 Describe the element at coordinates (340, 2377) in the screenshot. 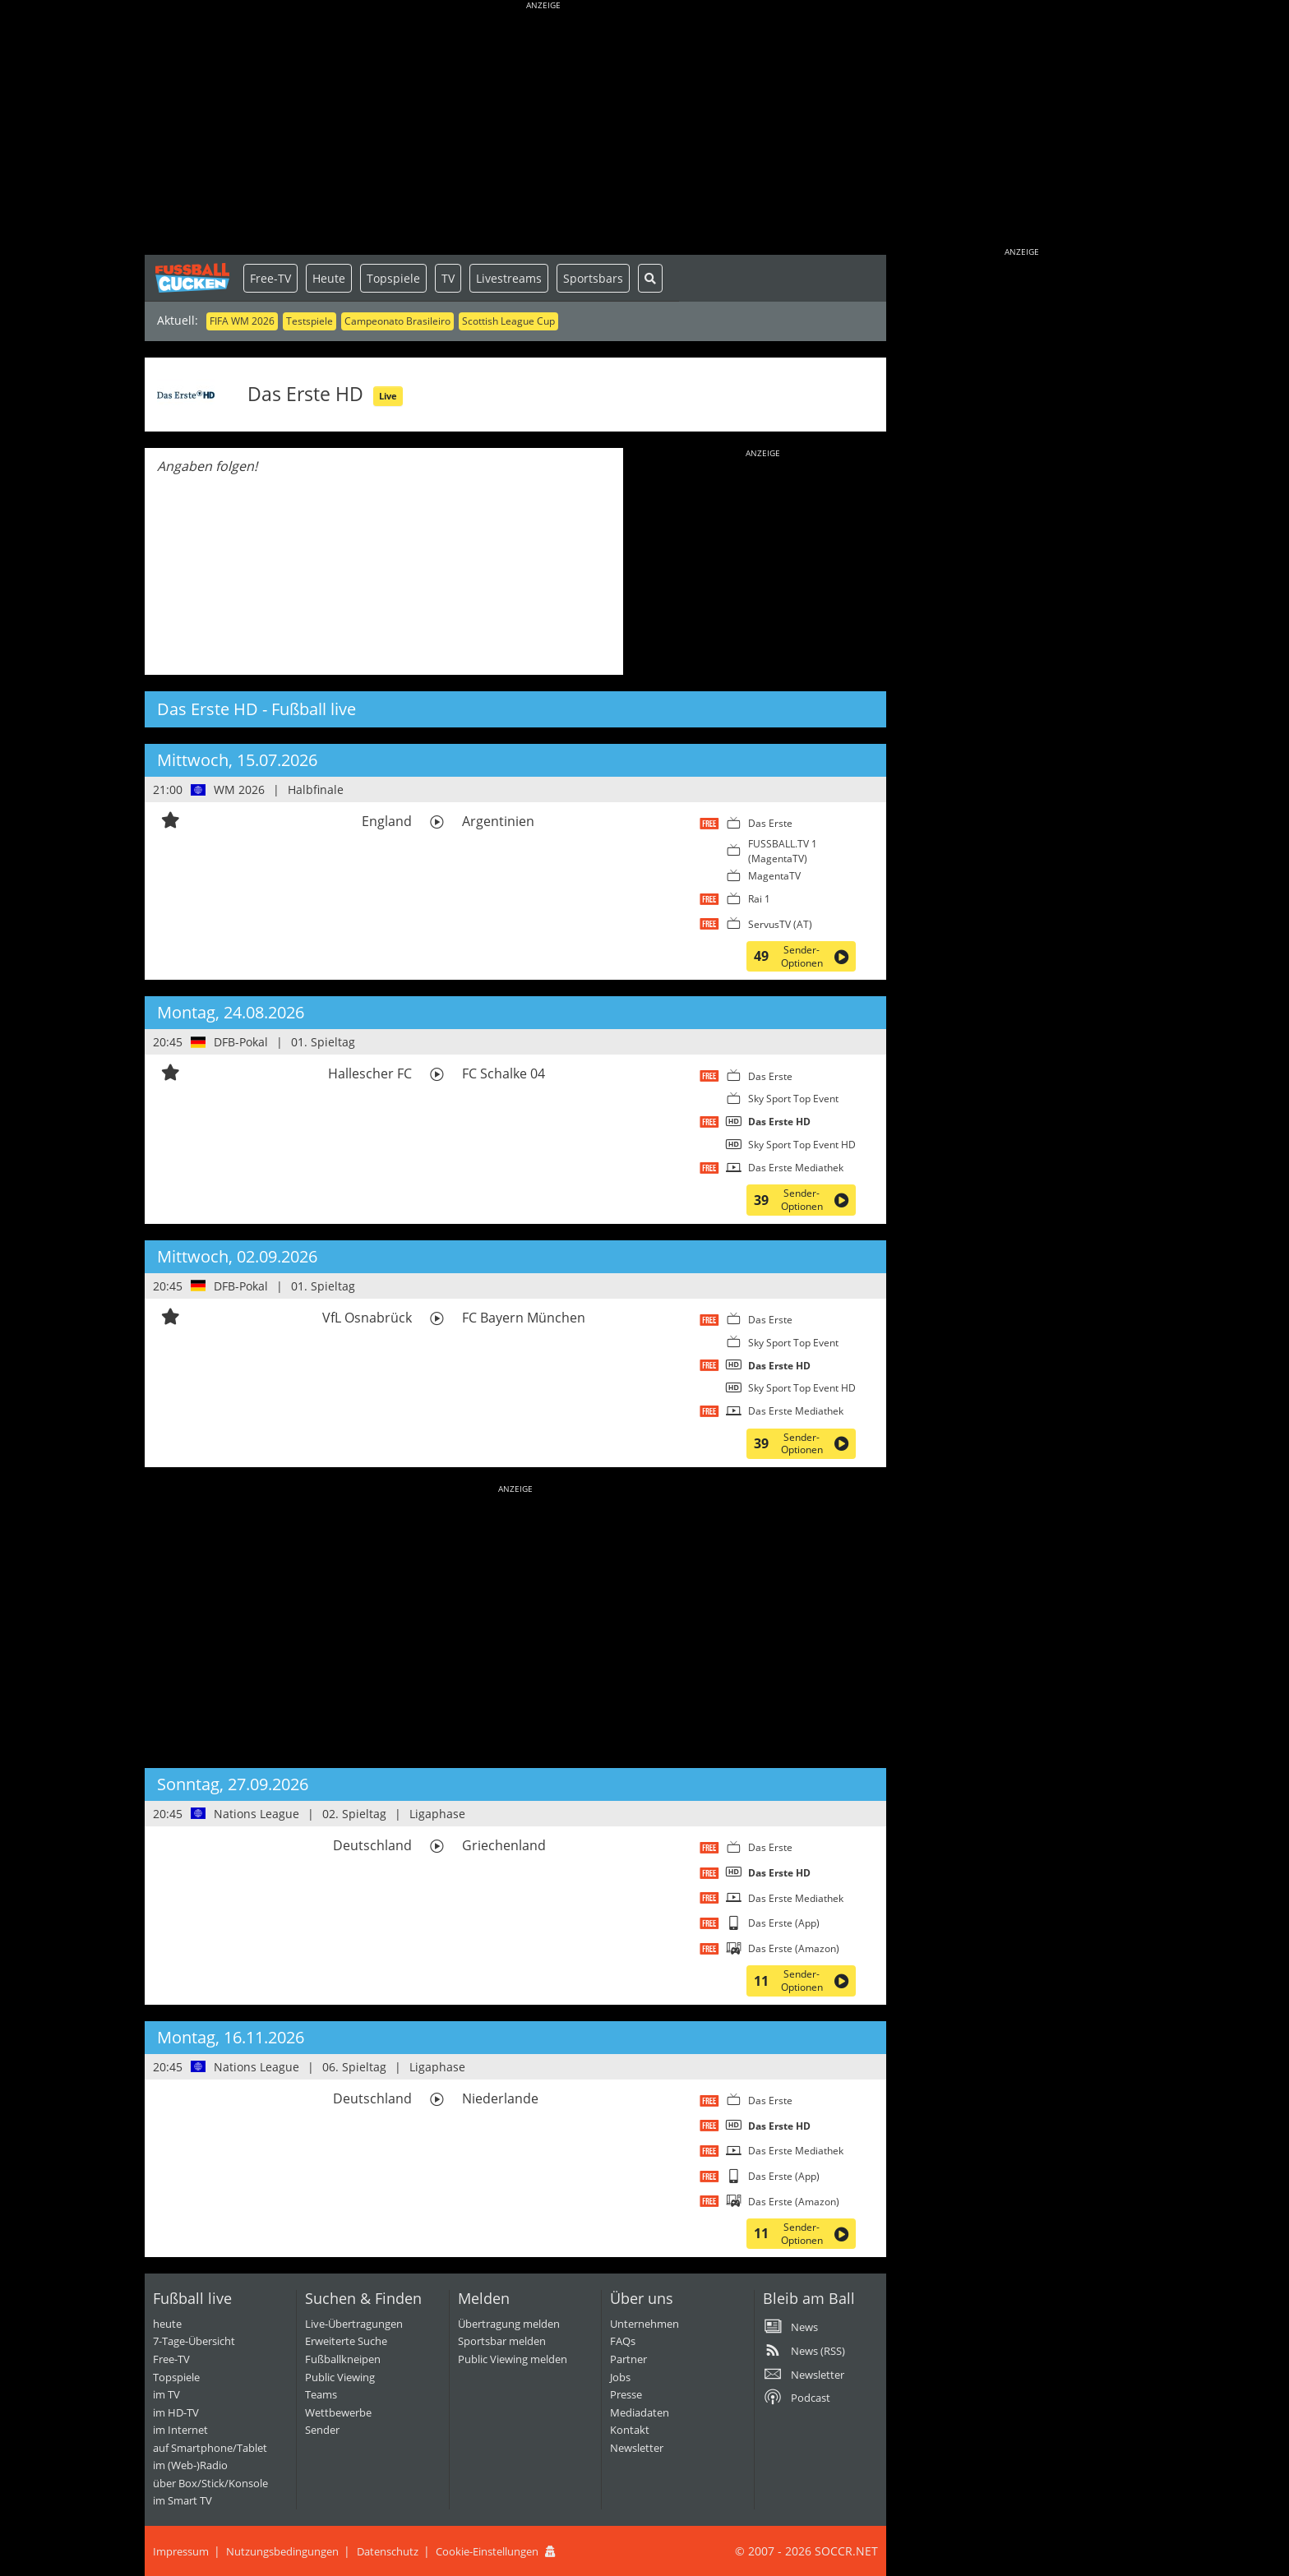

I see `Public Viewing` at that location.